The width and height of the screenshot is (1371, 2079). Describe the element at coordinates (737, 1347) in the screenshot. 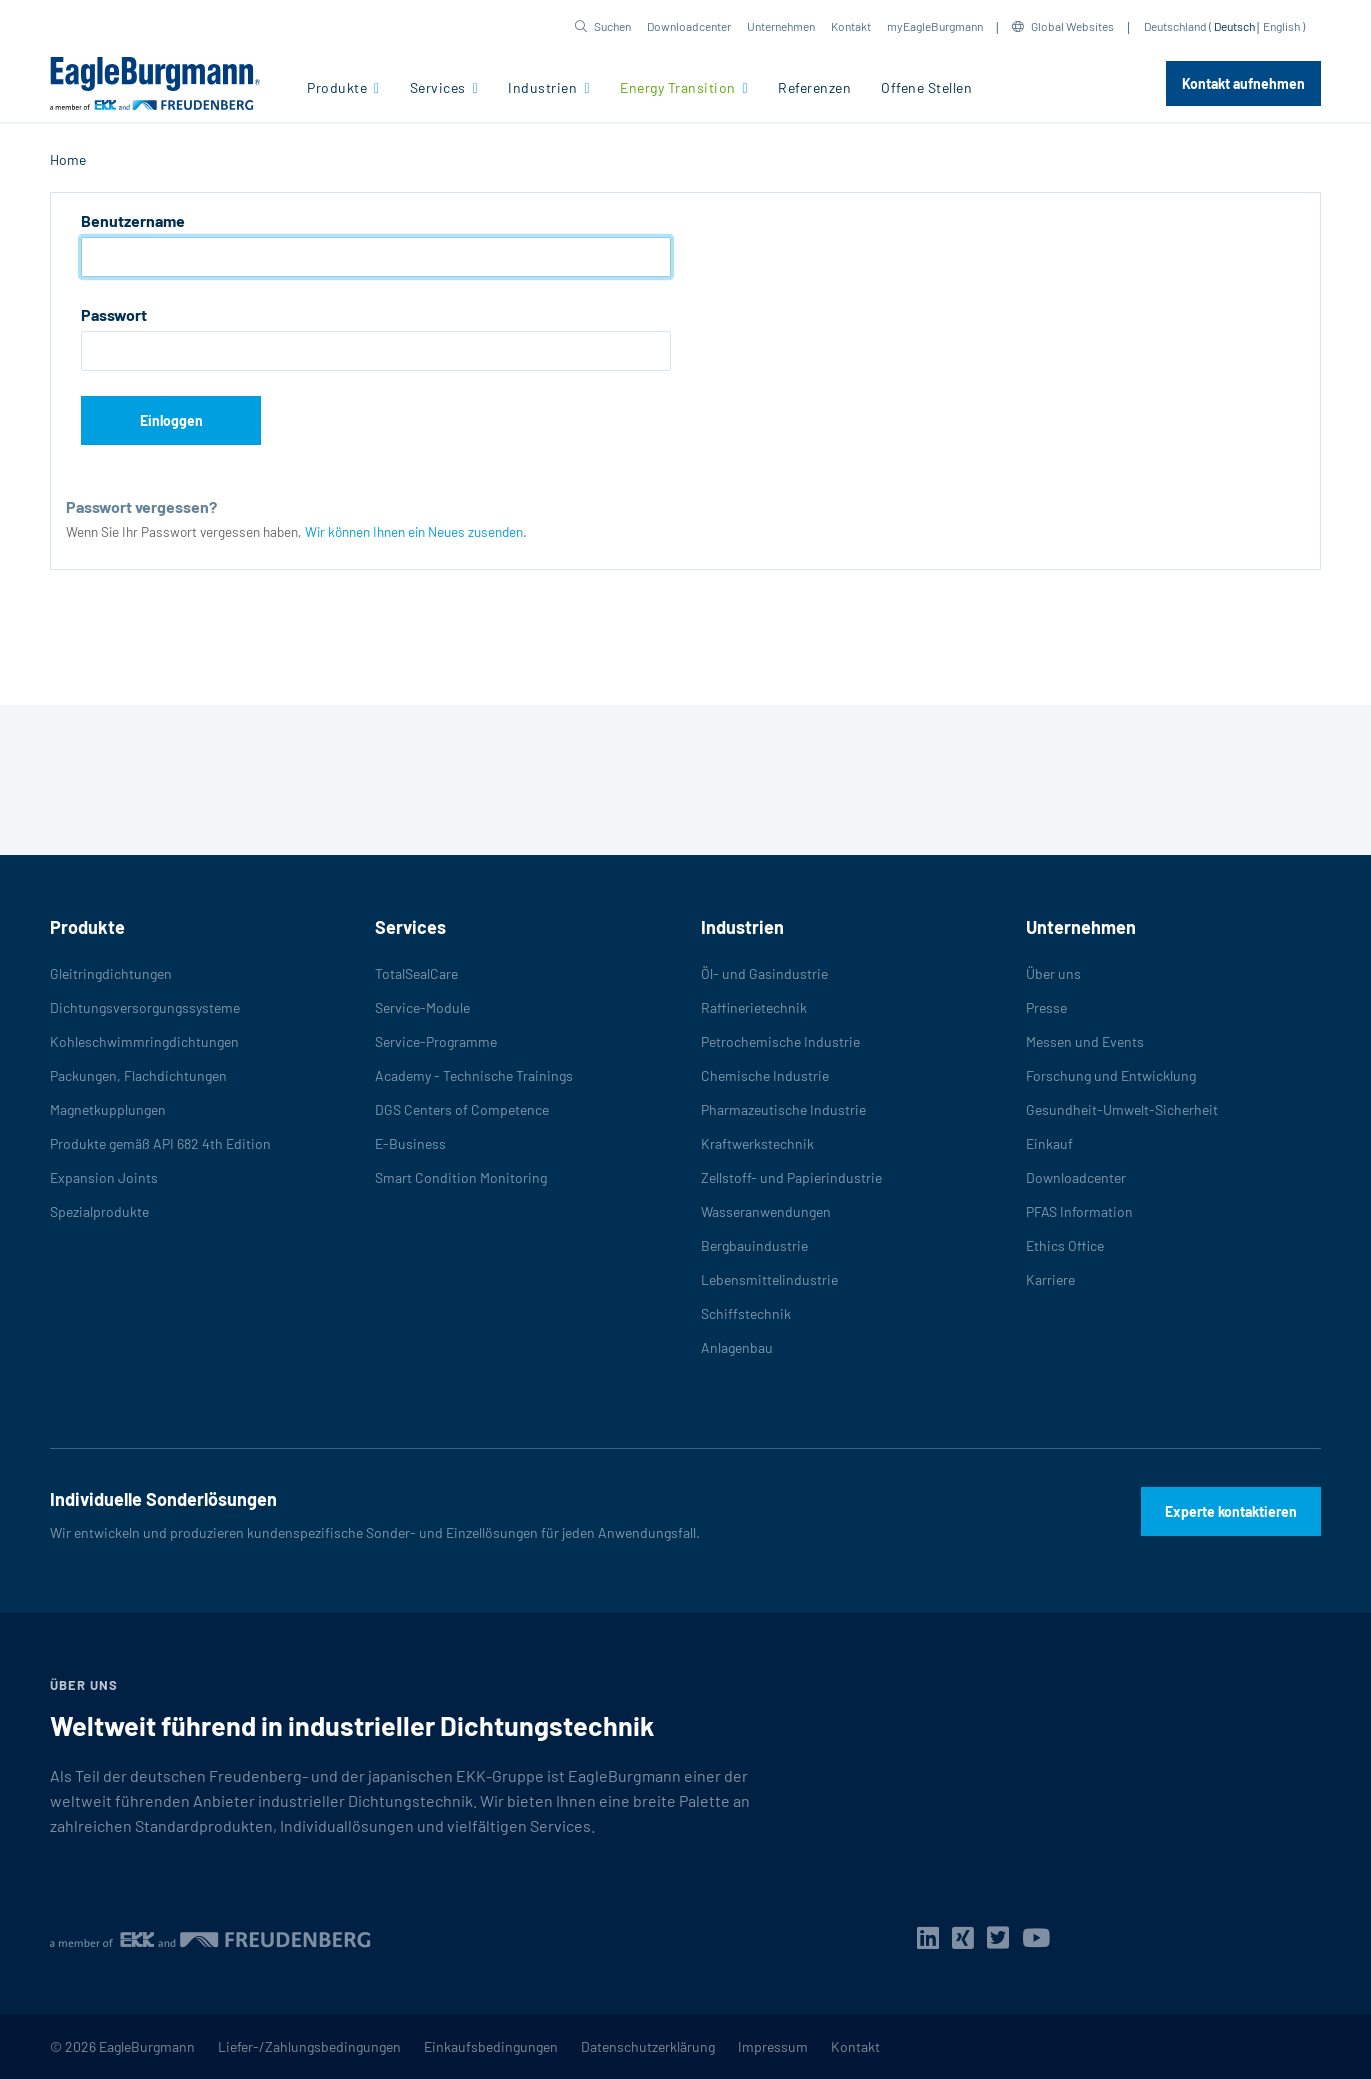

I see `Anlagenbau` at that location.